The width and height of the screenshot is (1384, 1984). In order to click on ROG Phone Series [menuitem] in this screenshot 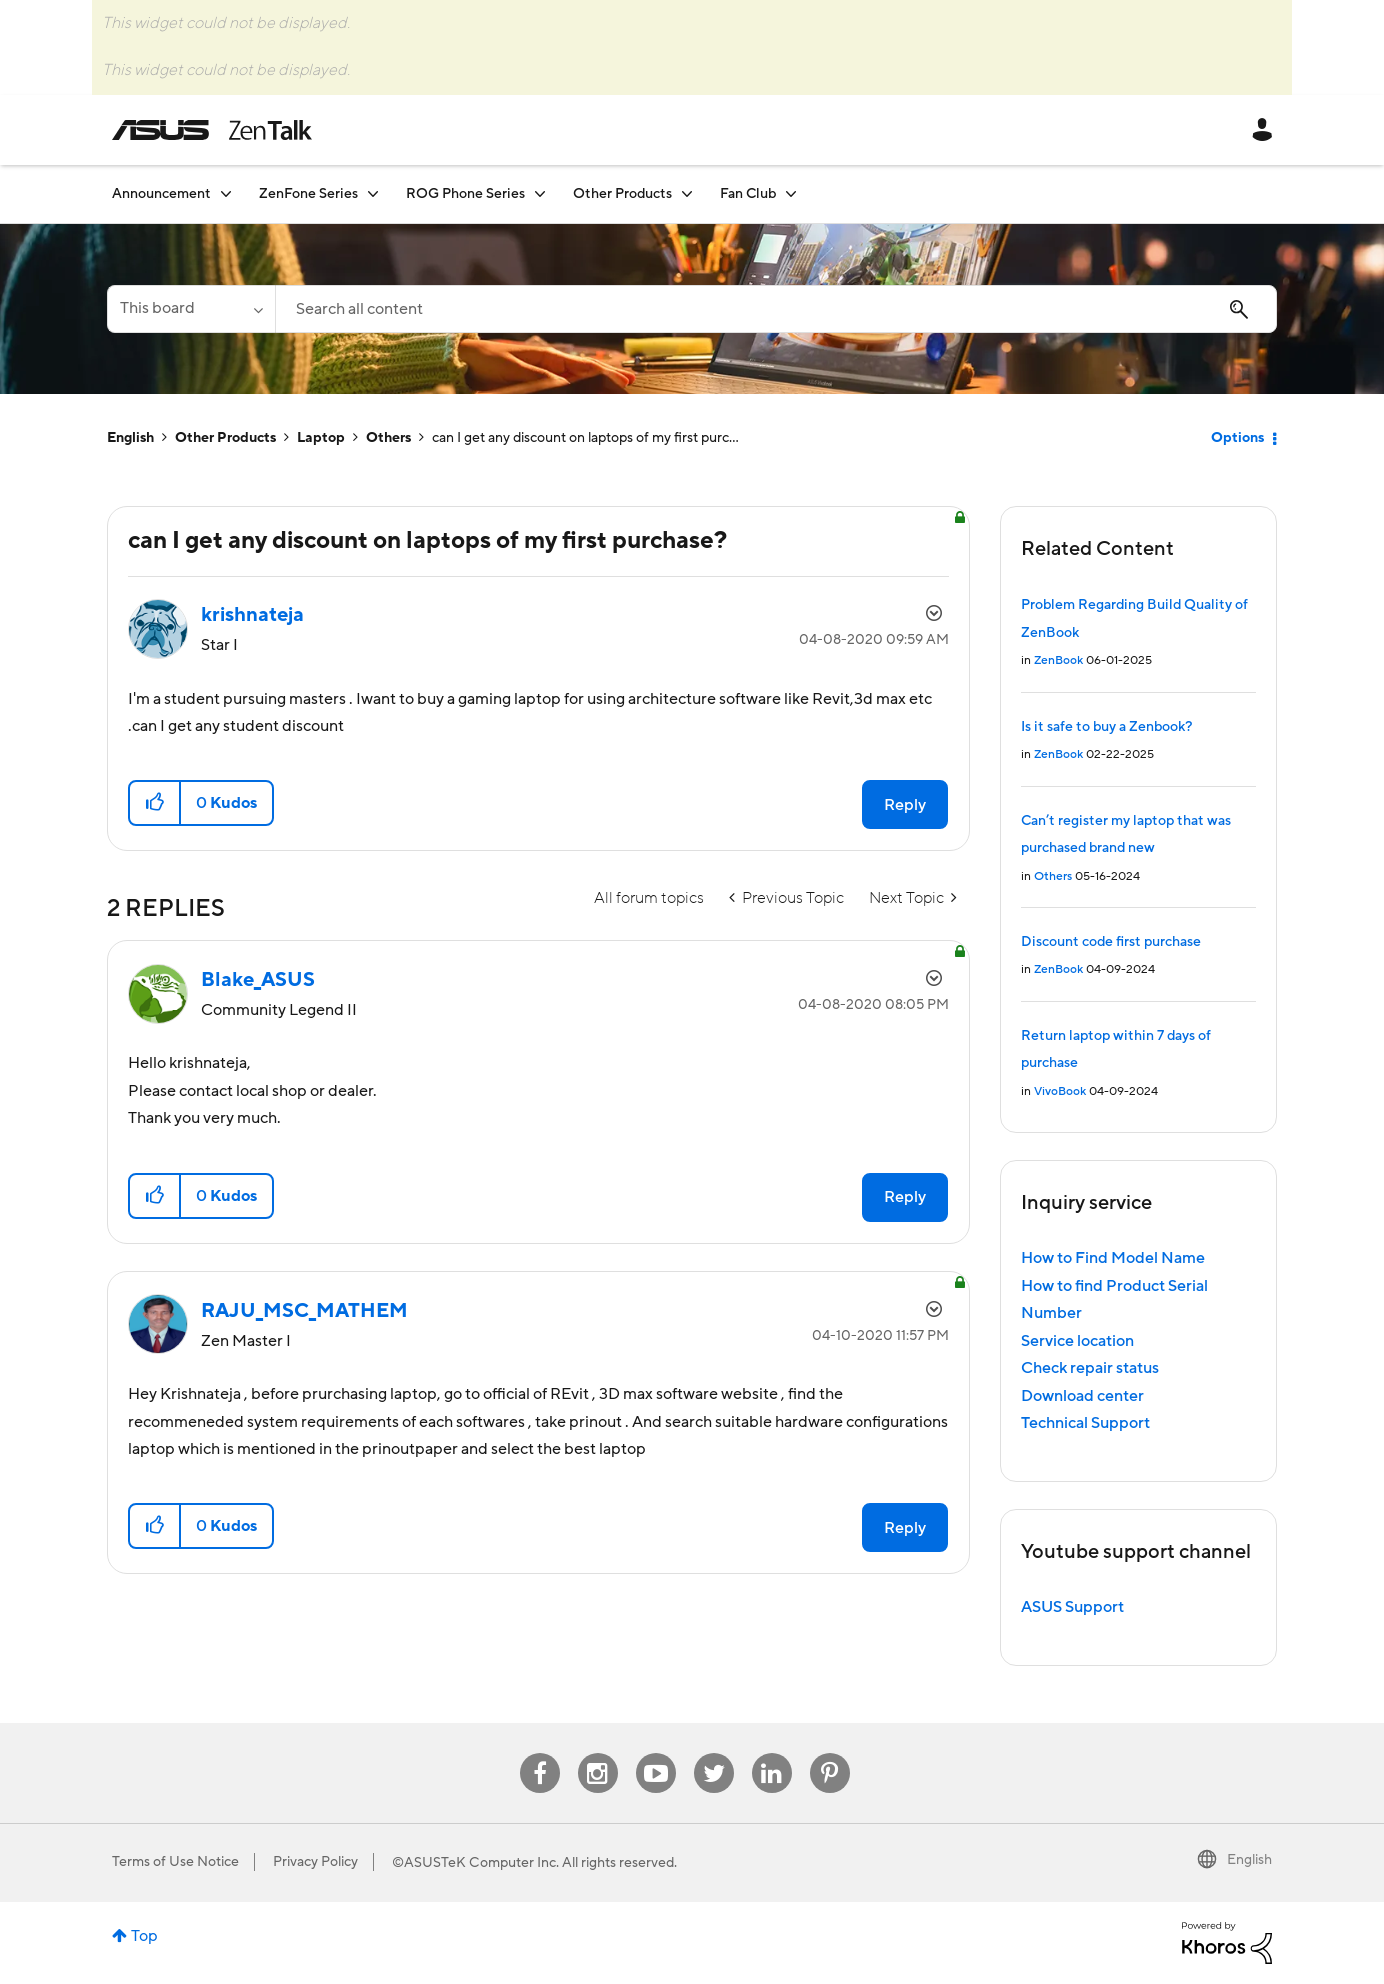, I will do `click(465, 194)`.